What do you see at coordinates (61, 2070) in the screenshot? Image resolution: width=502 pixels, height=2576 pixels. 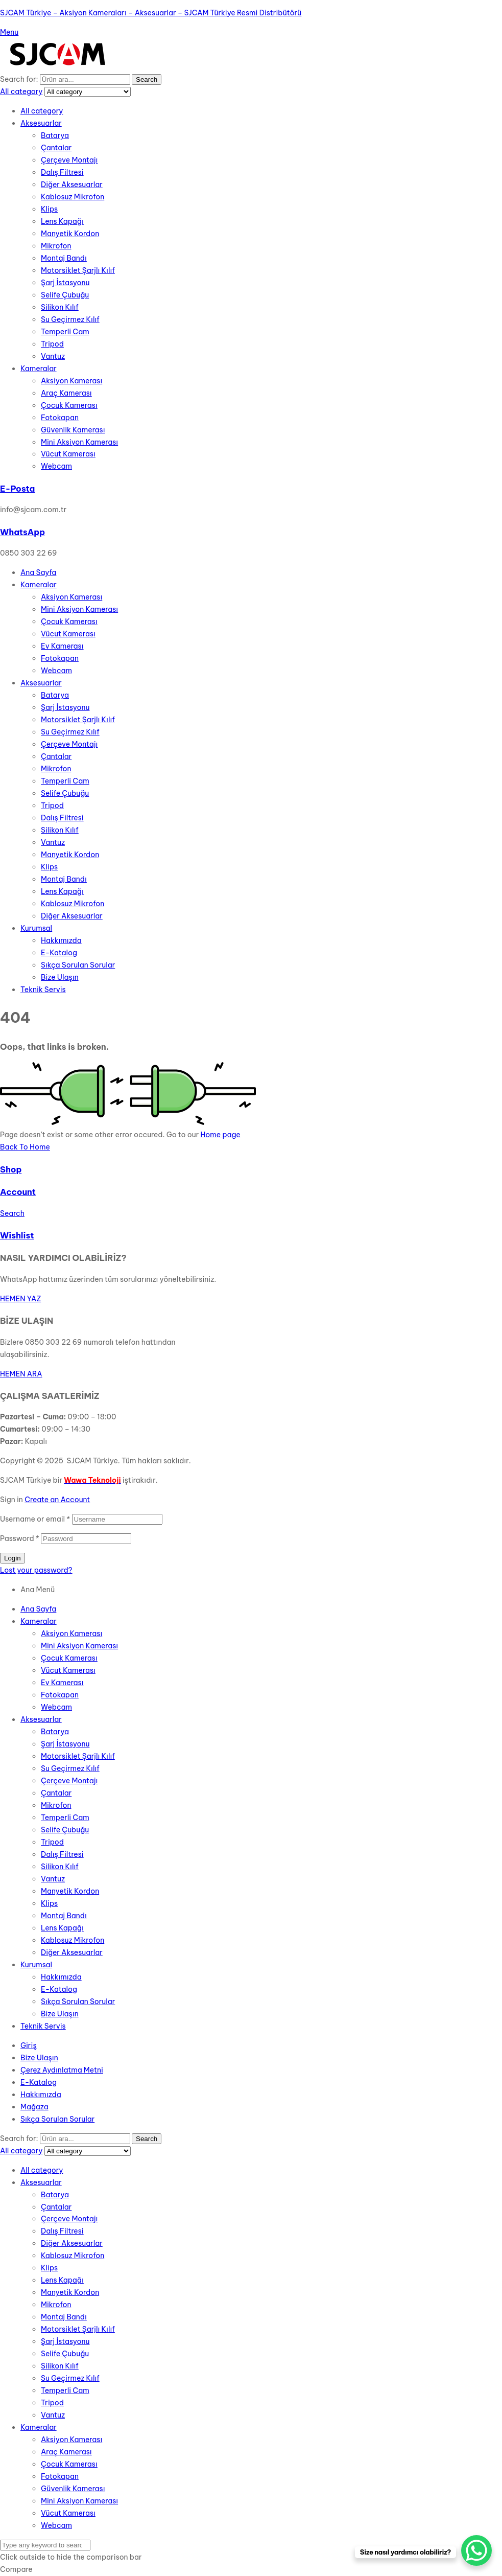 I see `Çerez Aydınlatma Metni` at bounding box center [61, 2070].